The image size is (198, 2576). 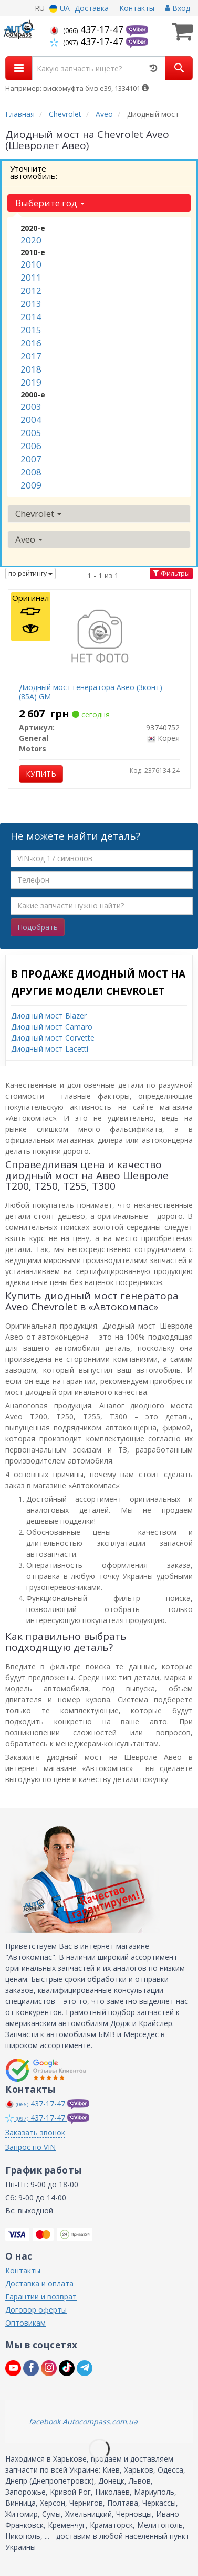 What do you see at coordinates (30, 2147) in the screenshot?
I see `Запрос по VIN` at bounding box center [30, 2147].